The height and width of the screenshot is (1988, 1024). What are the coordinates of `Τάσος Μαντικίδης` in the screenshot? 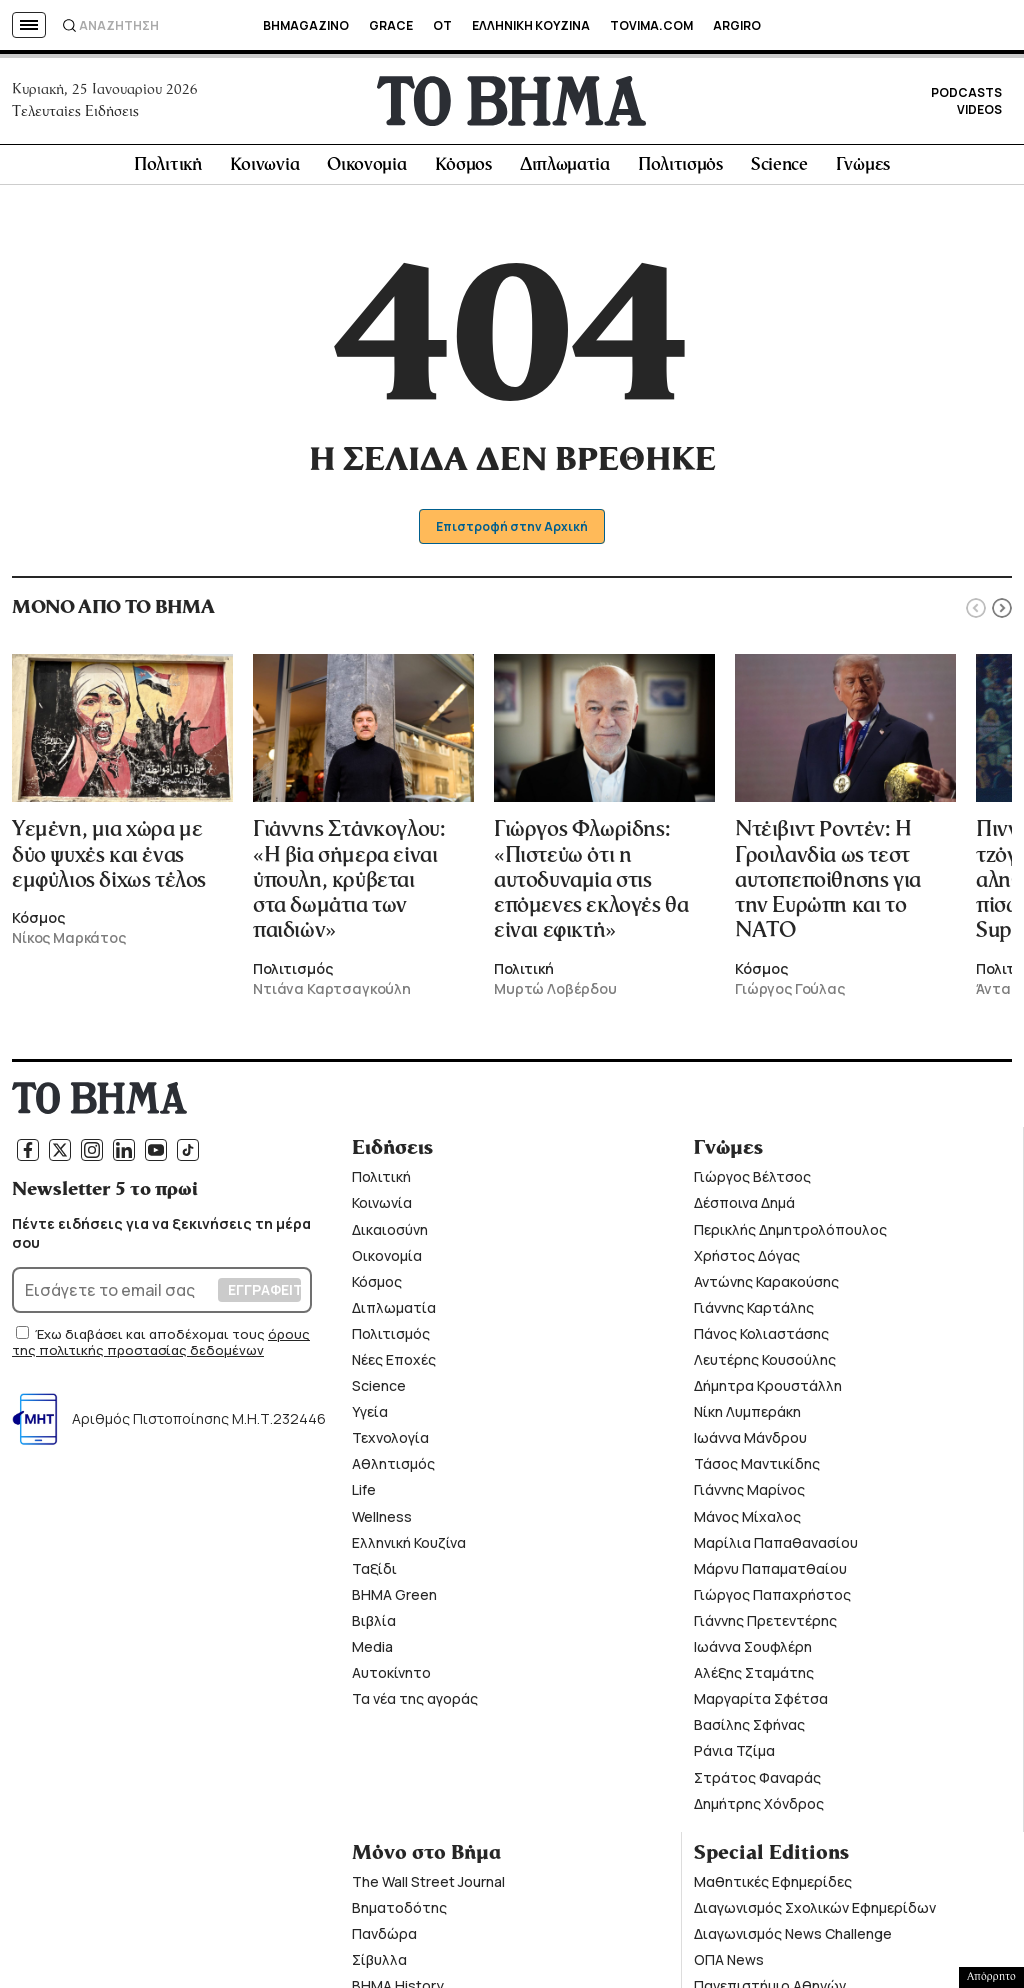 It's located at (757, 1469).